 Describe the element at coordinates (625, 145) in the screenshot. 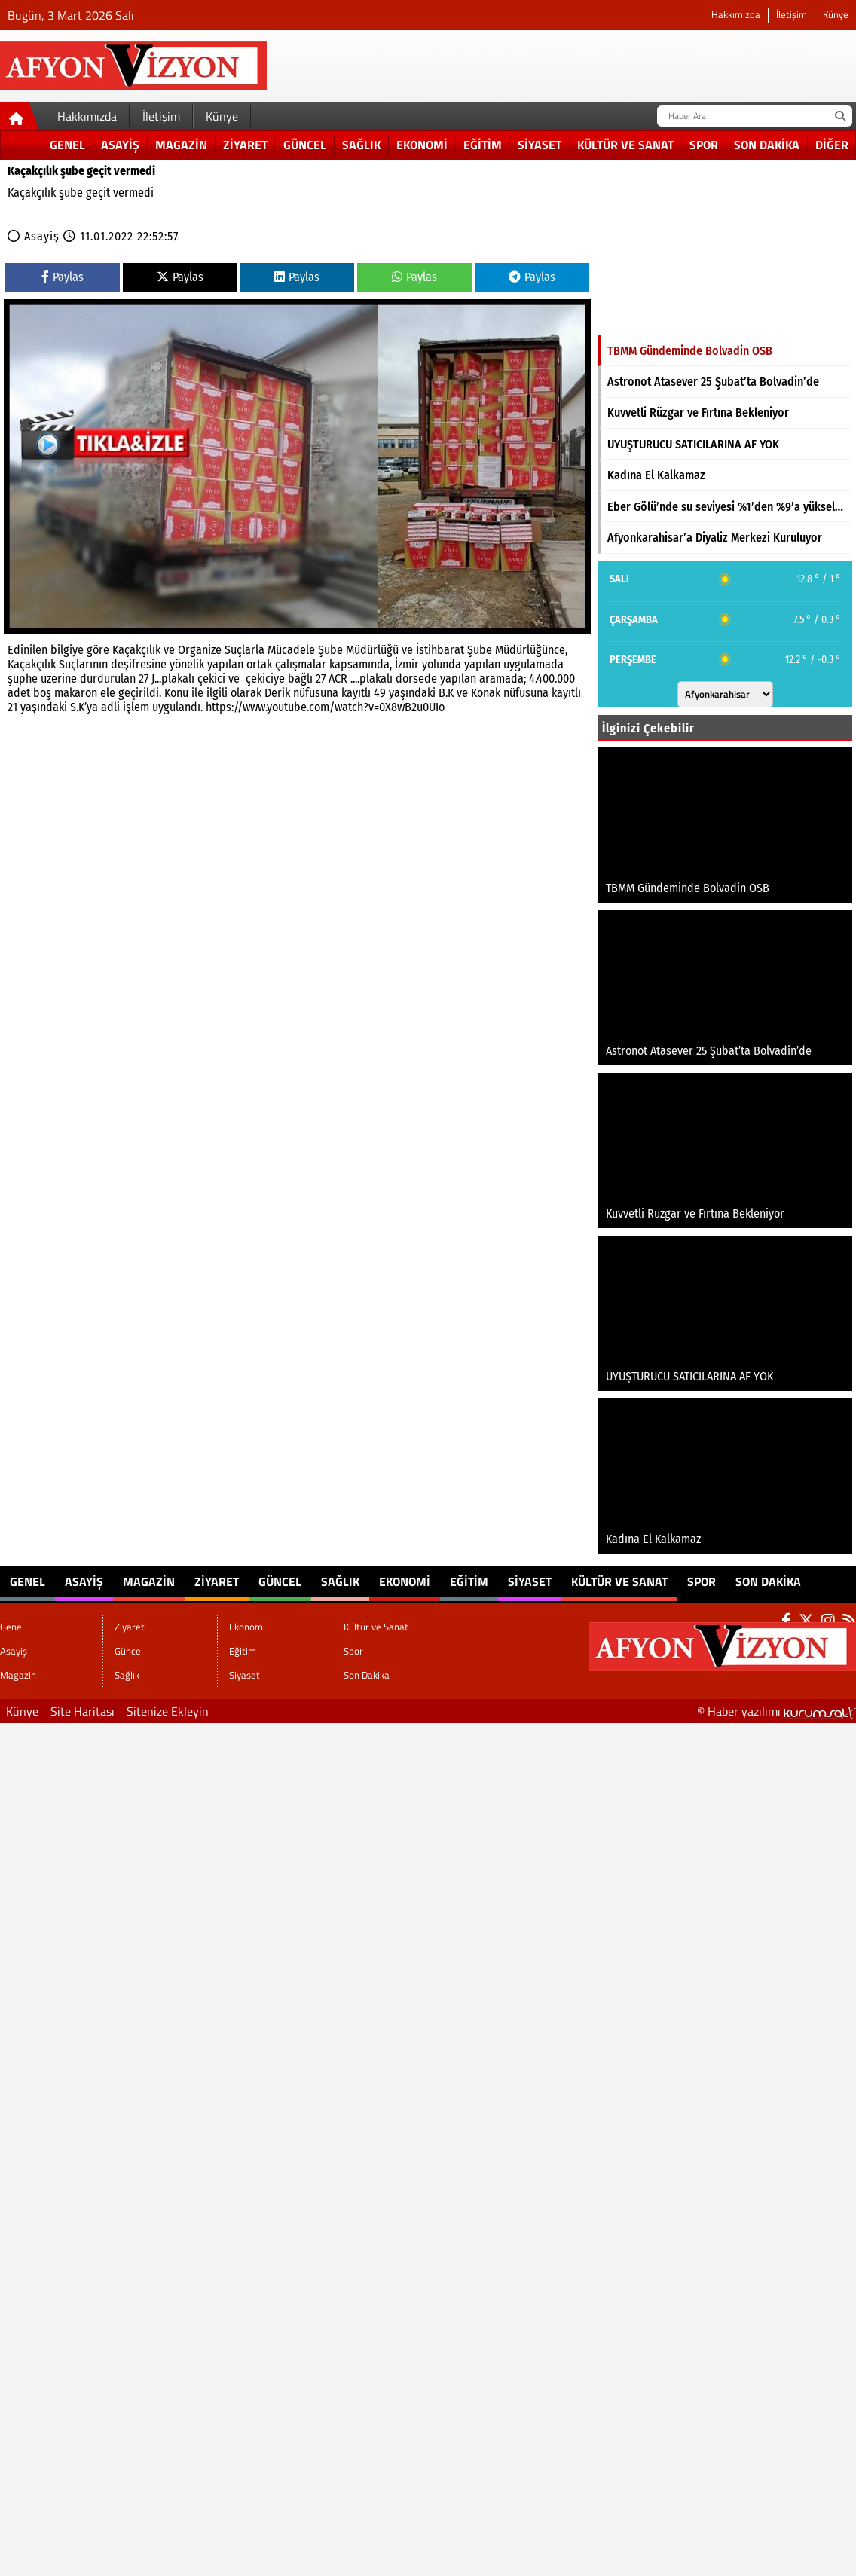

I see `Kültür ve Sanat` at that location.